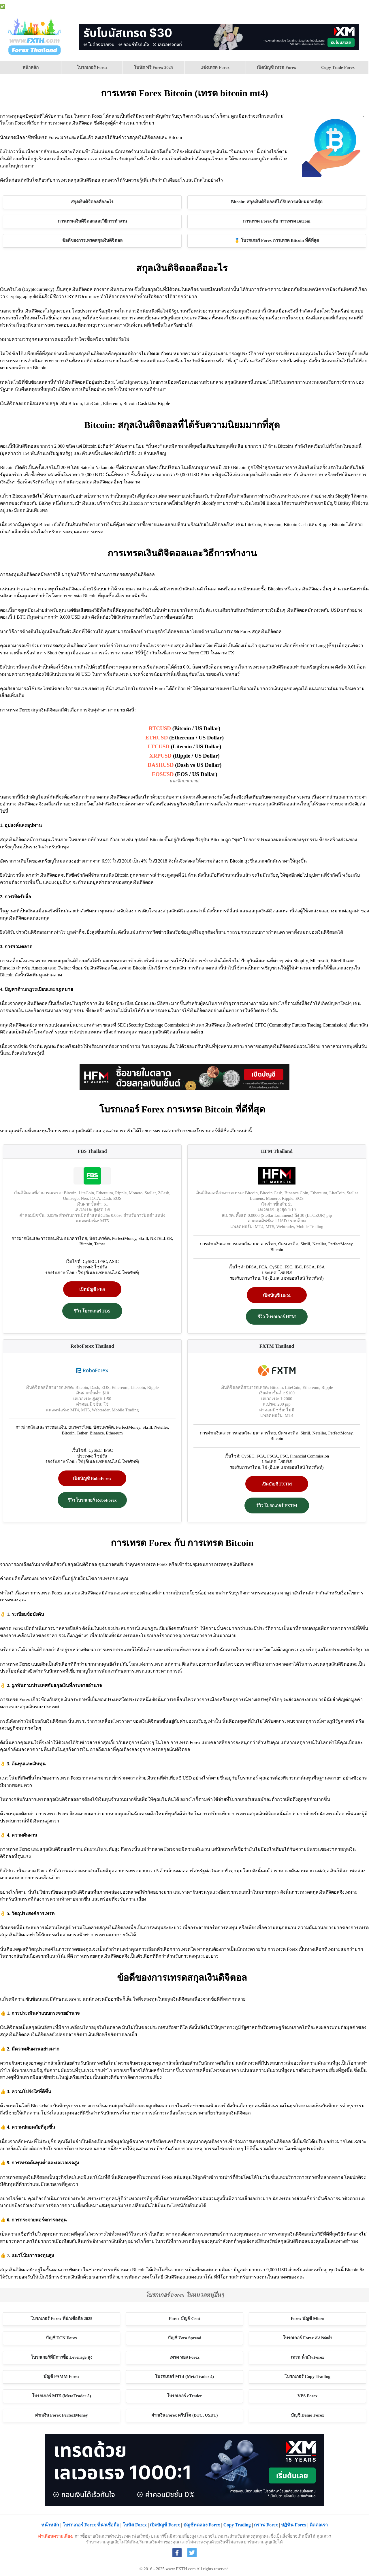 This screenshot has height=2576, width=369. I want to click on สกุลเงินดิจิตอลคืออะไร, so click(92, 201).